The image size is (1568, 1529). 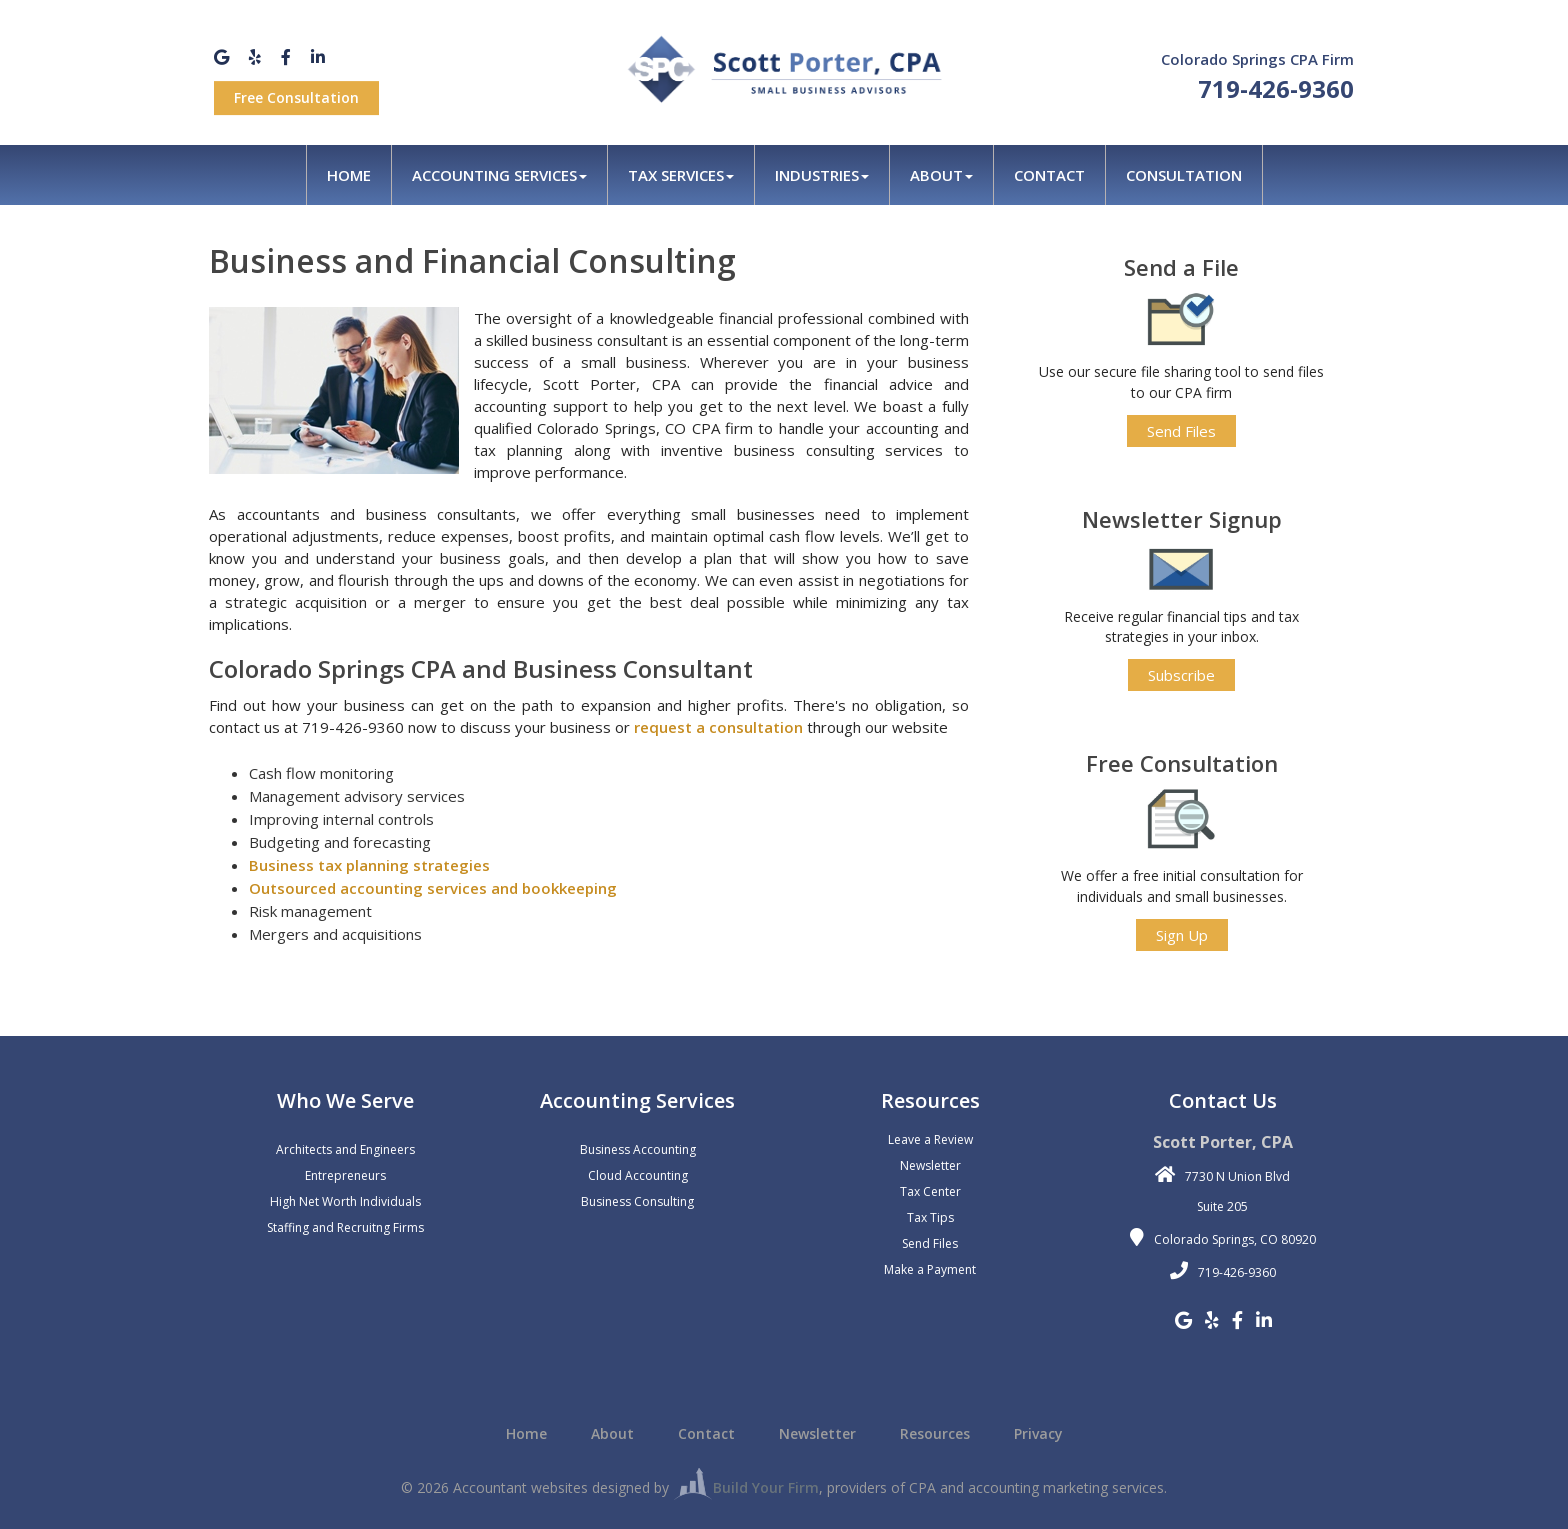 What do you see at coordinates (433, 888) in the screenshot?
I see `Outsourced accounting services and bookkeeping` at bounding box center [433, 888].